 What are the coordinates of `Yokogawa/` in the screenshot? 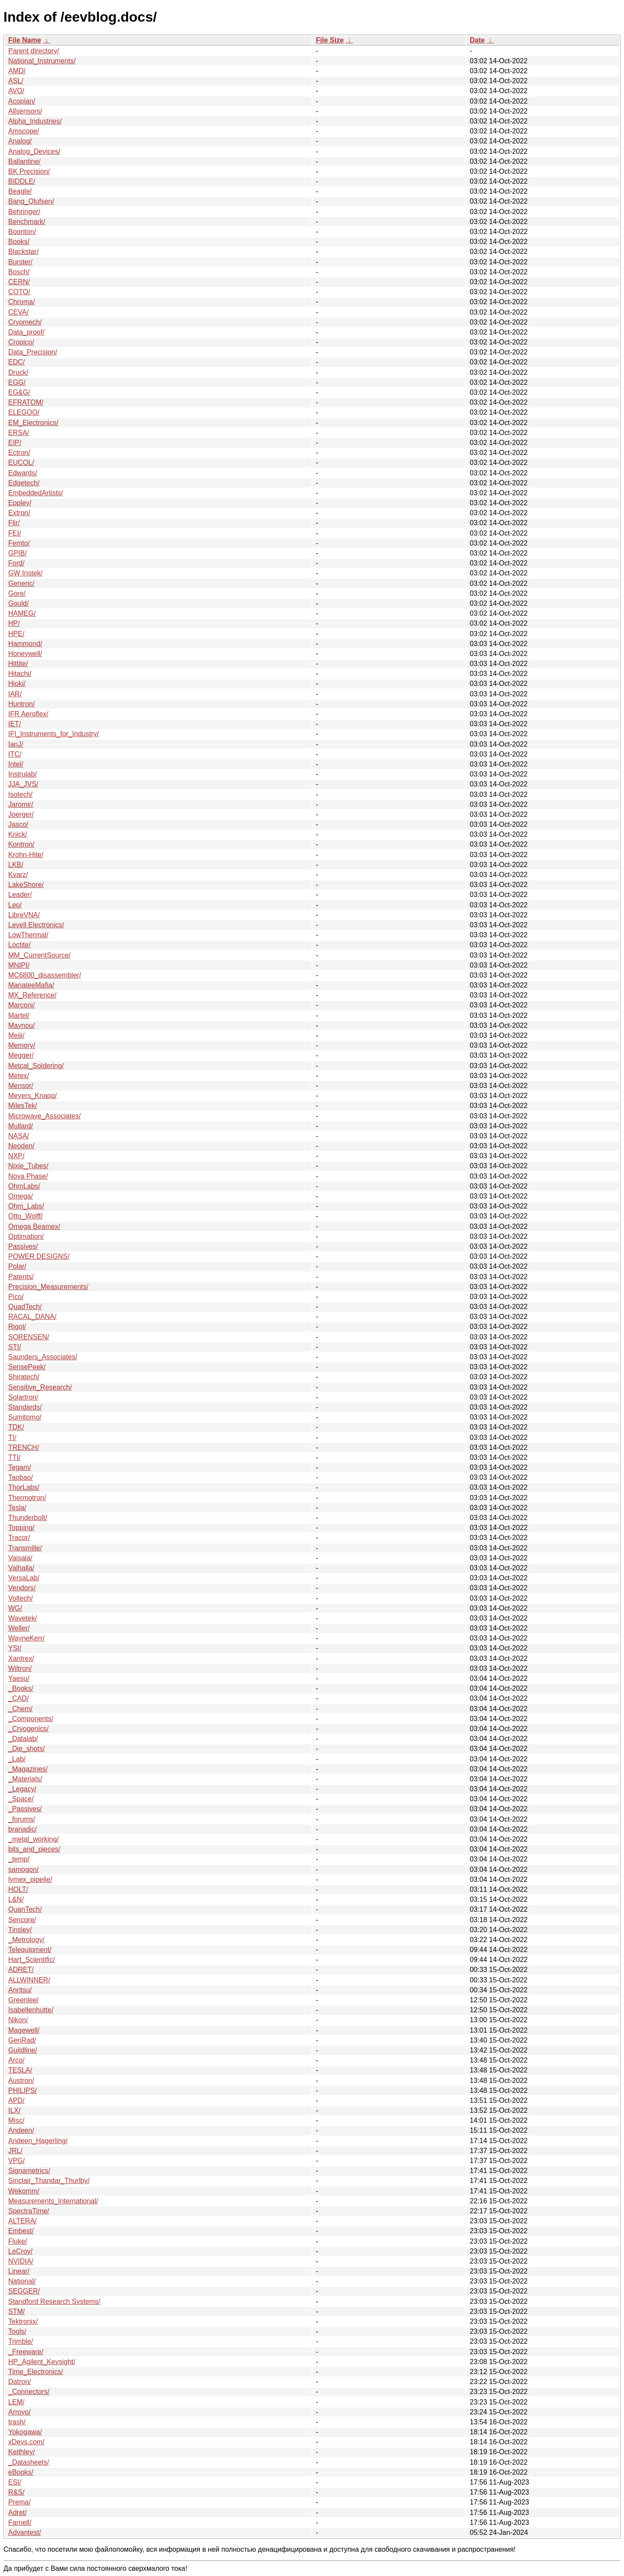 It's located at (25, 2432).